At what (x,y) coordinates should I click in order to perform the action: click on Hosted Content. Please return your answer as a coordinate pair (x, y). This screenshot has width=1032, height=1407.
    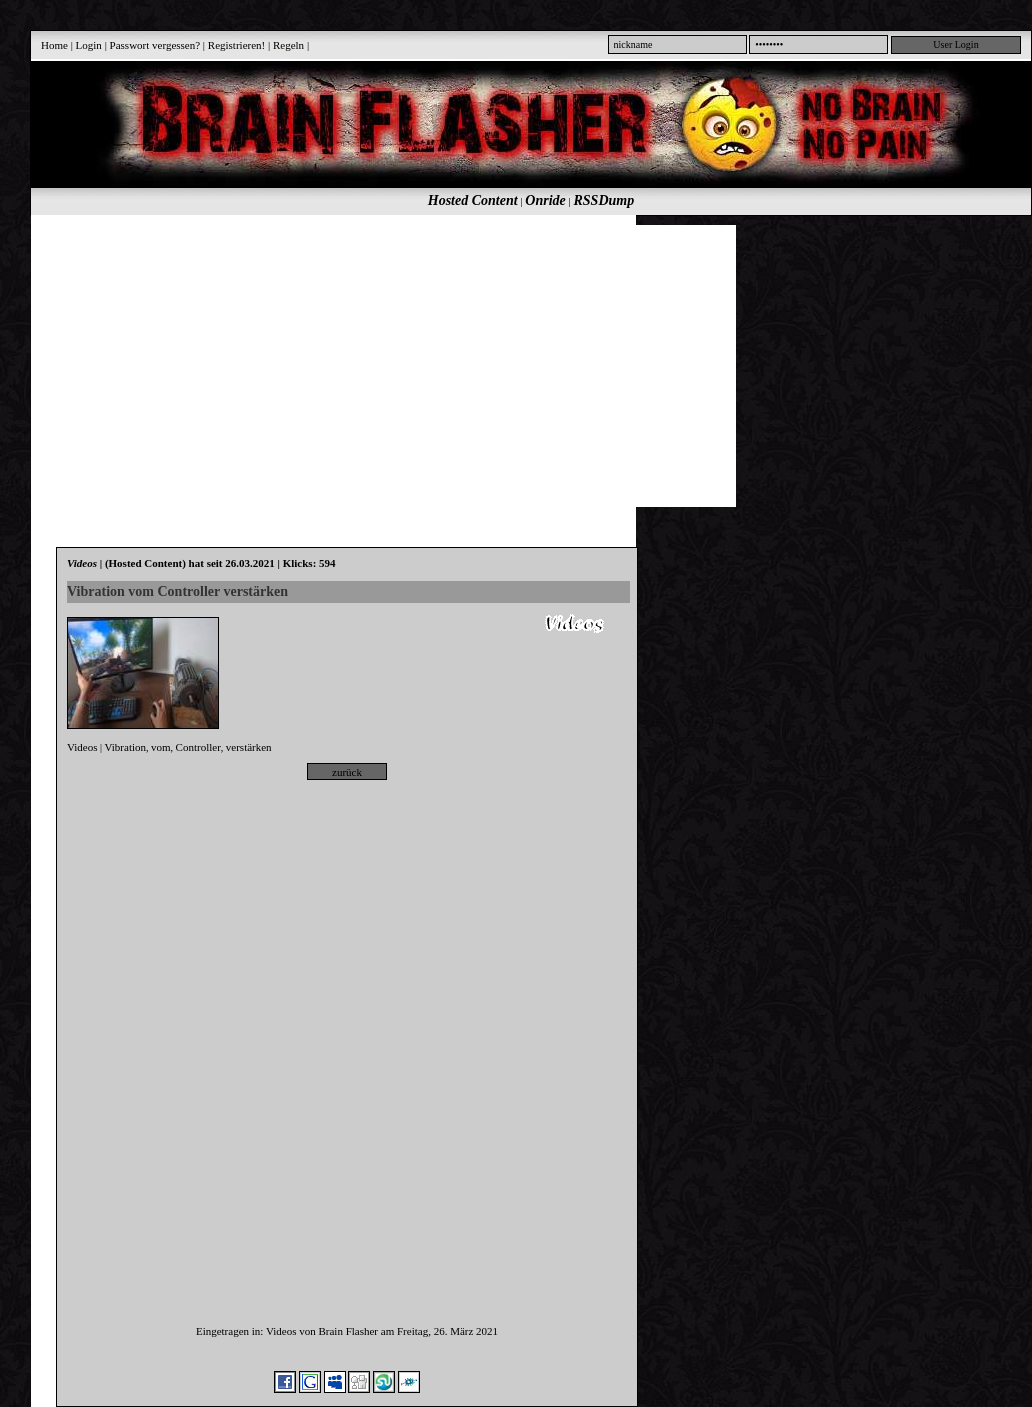
    Looking at the image, I should click on (473, 200).